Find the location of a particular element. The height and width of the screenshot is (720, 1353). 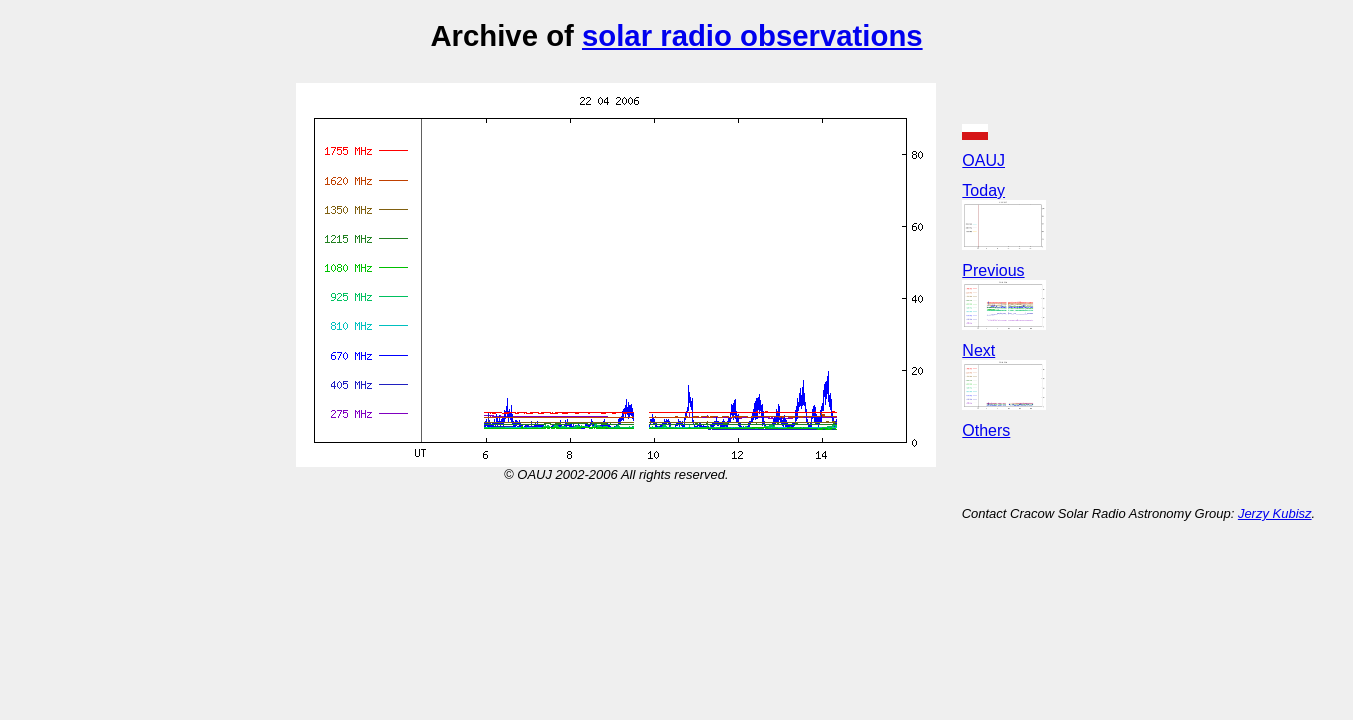

Others is located at coordinates (986, 430).